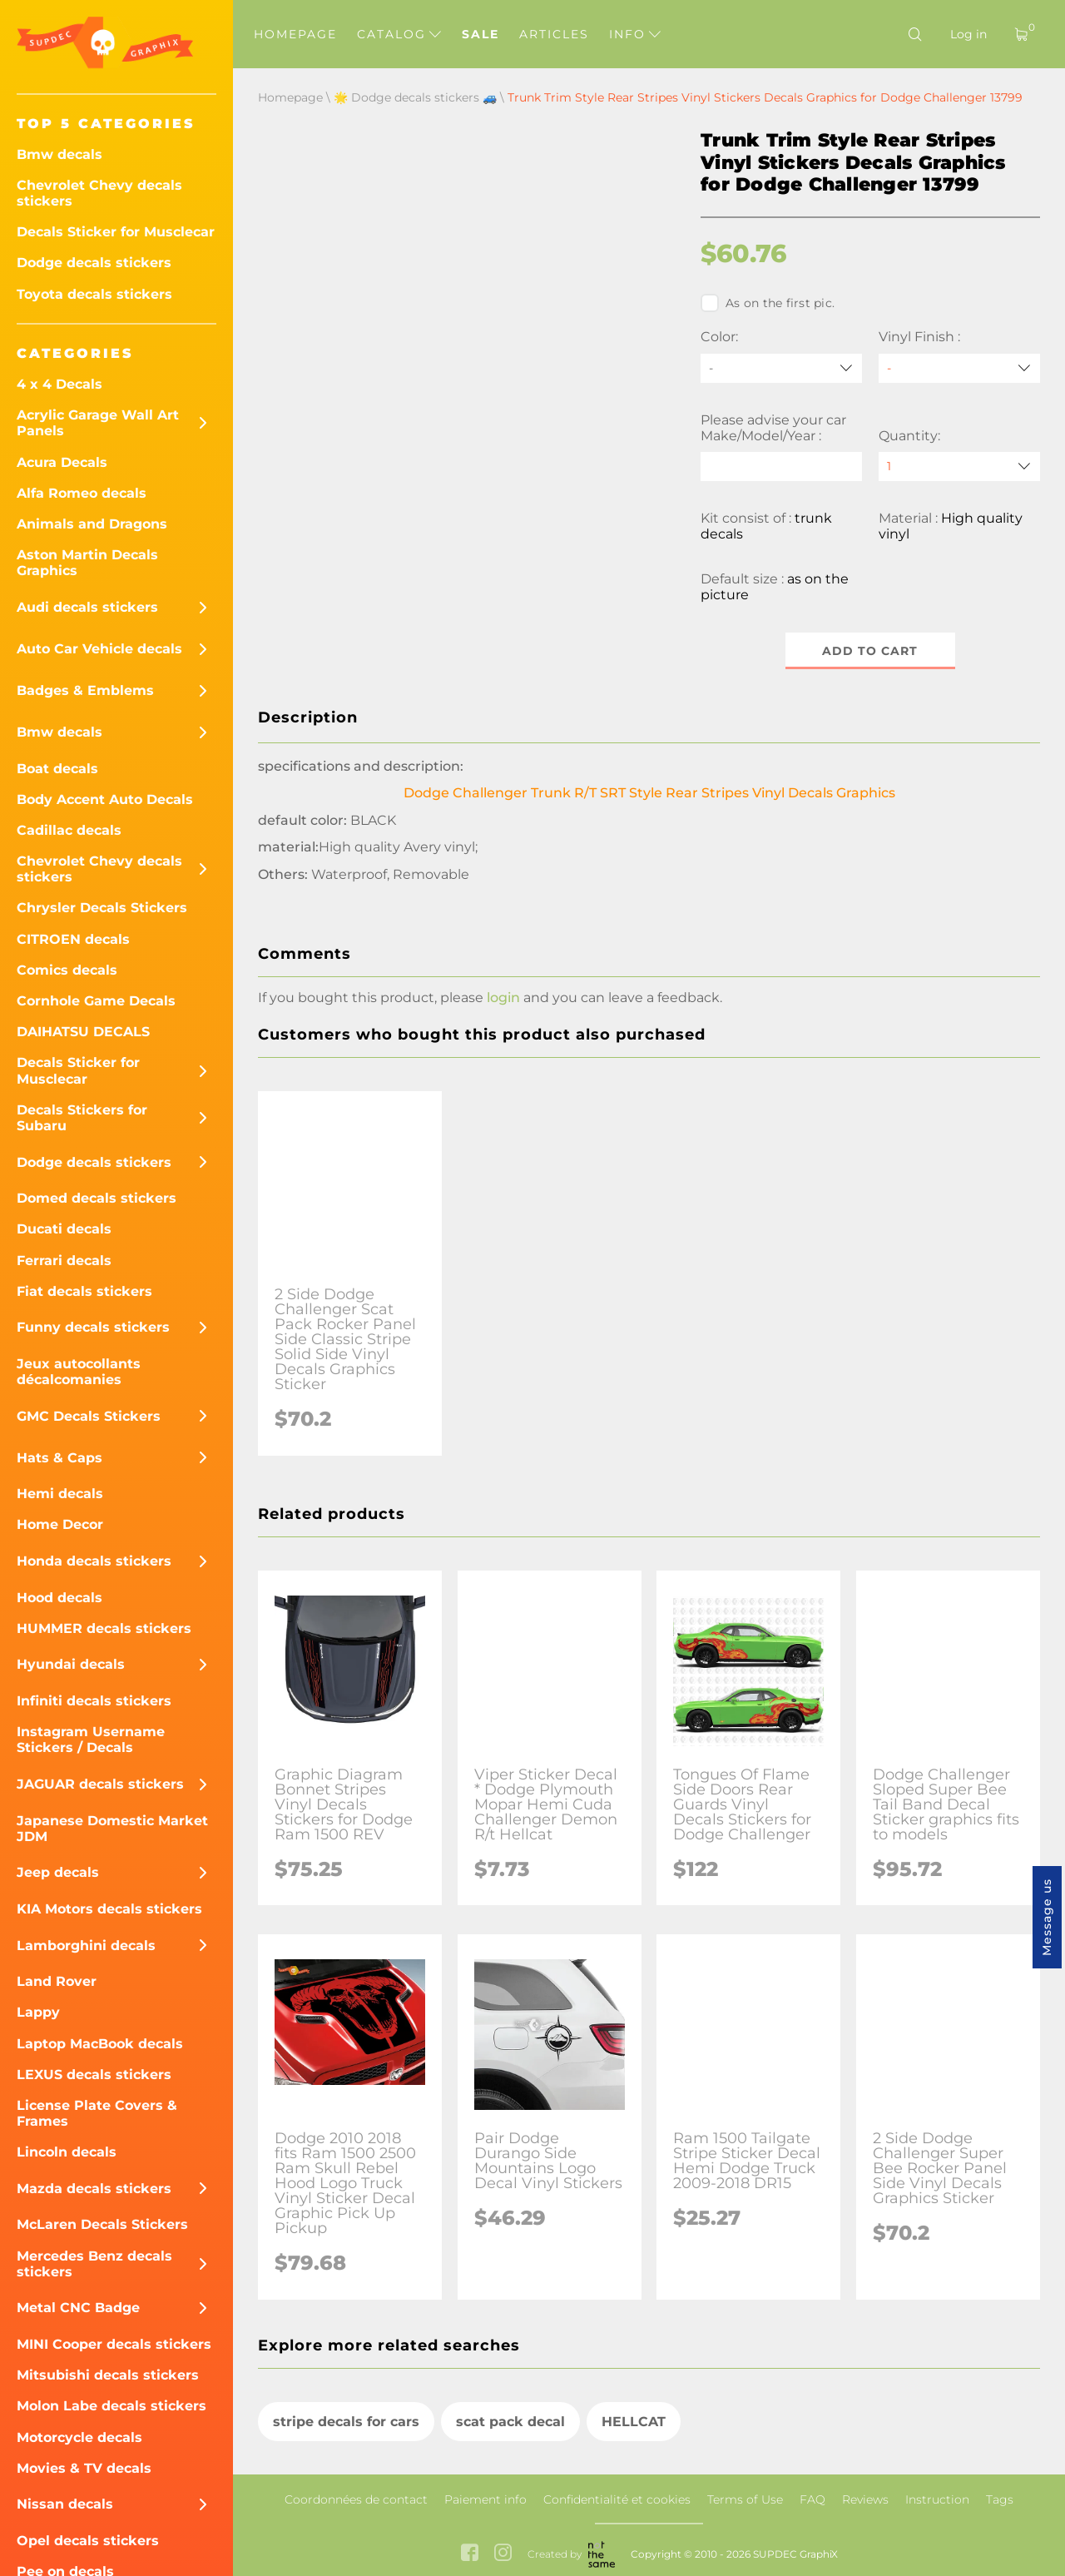 This screenshot has height=2576, width=1065. What do you see at coordinates (114, 2344) in the screenshot?
I see `MINI Cooper decals stickers` at bounding box center [114, 2344].